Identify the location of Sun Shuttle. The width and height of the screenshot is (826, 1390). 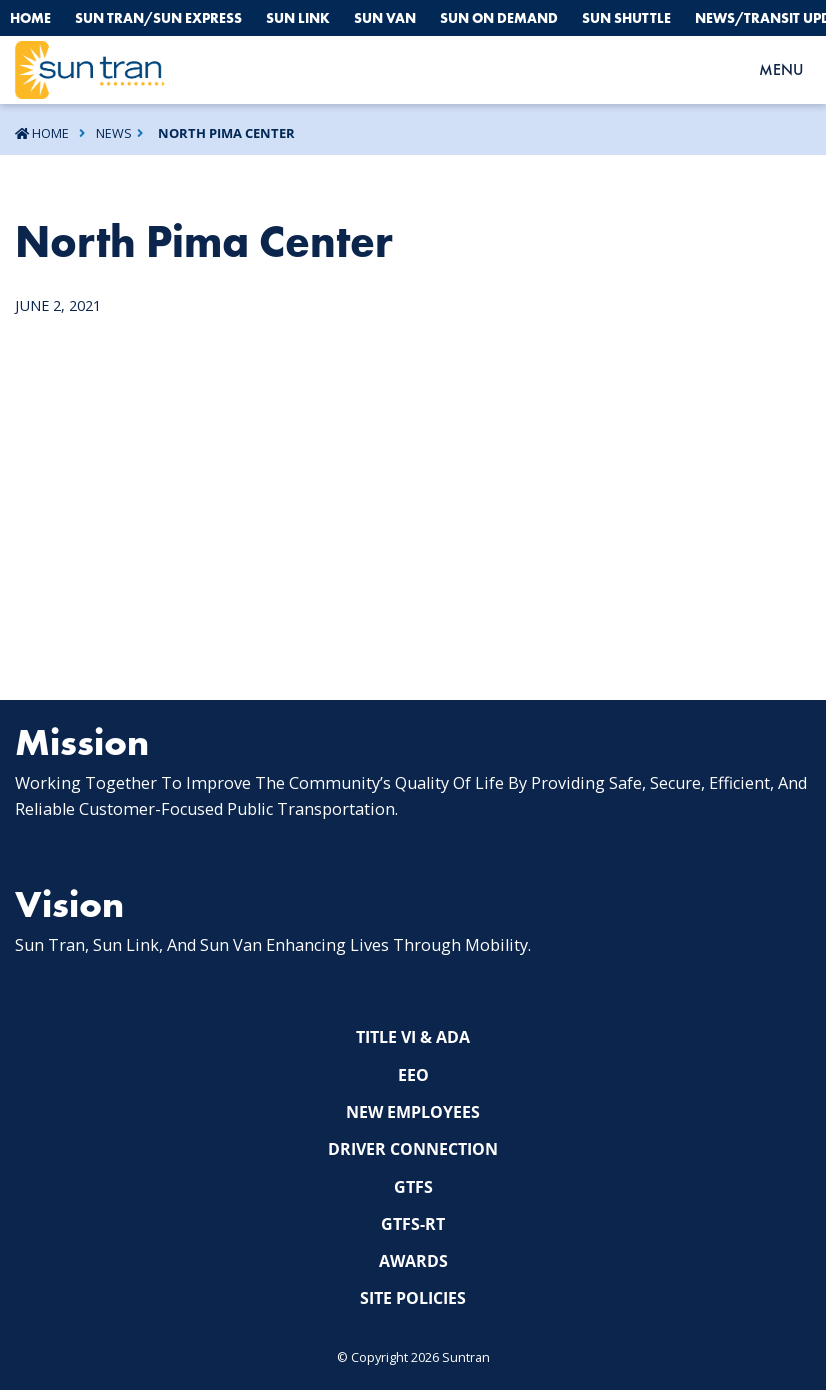
(626, 18).